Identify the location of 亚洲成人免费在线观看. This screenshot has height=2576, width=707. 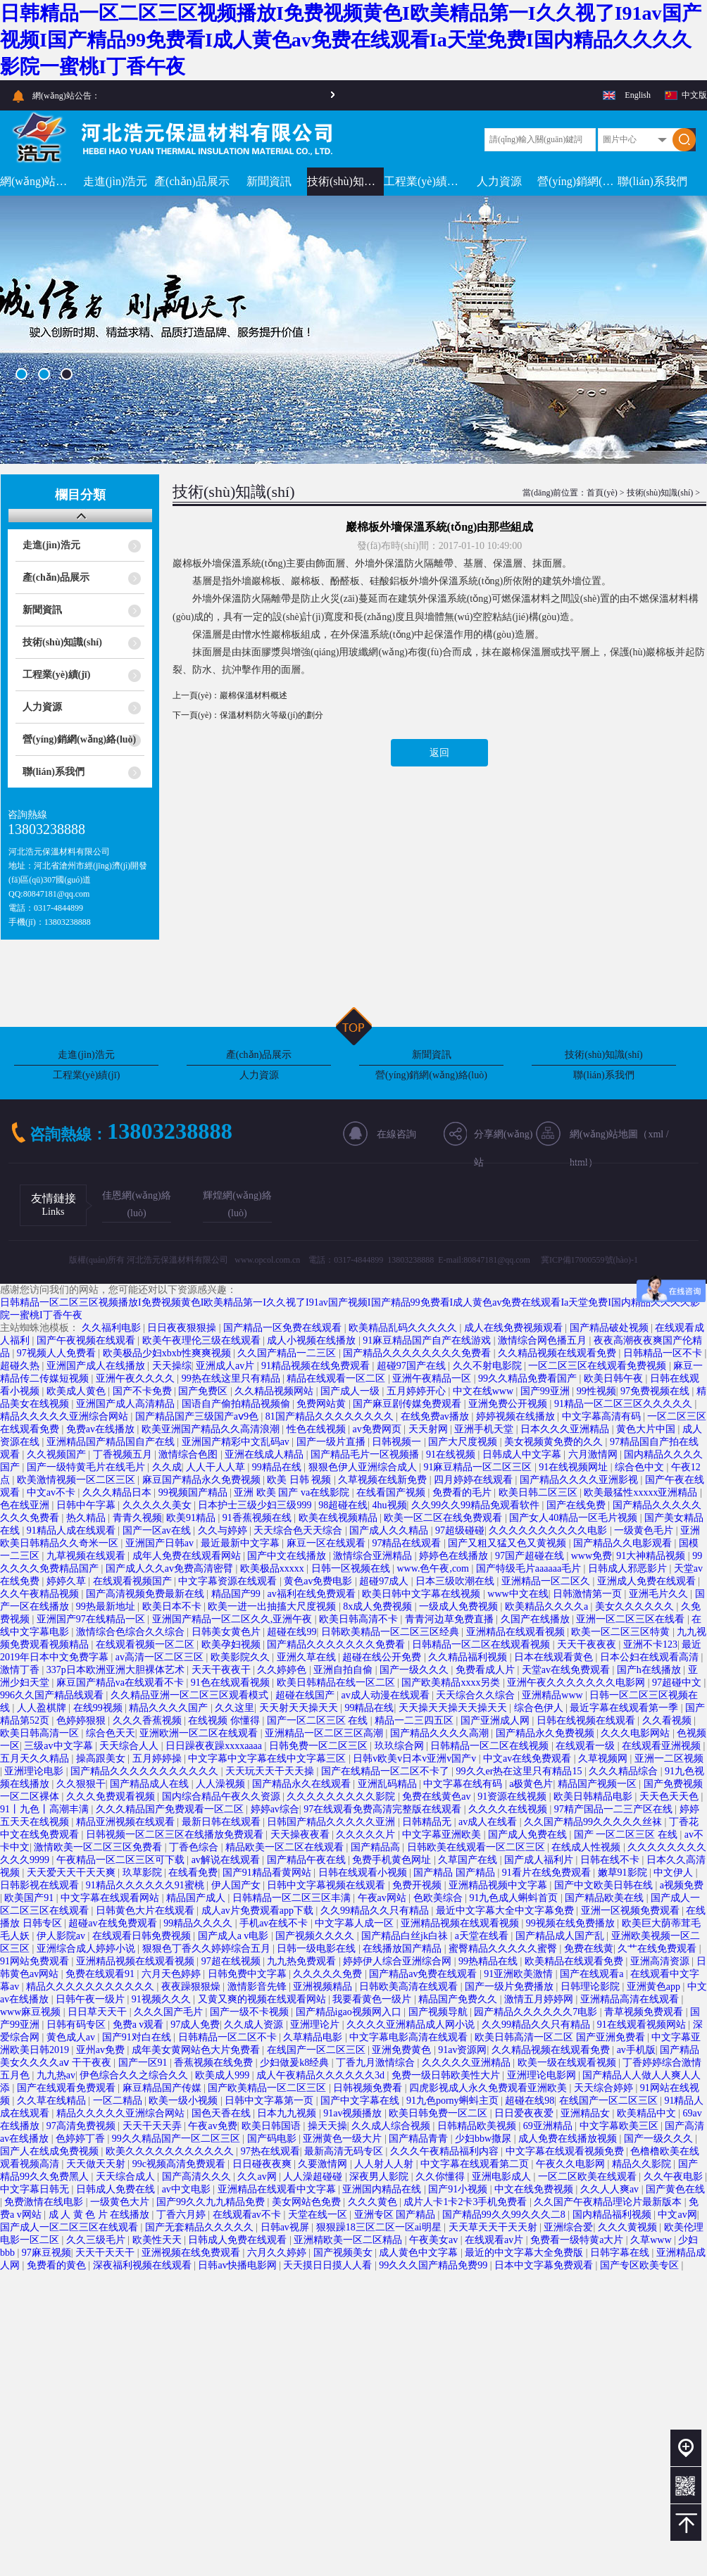
(648, 1581).